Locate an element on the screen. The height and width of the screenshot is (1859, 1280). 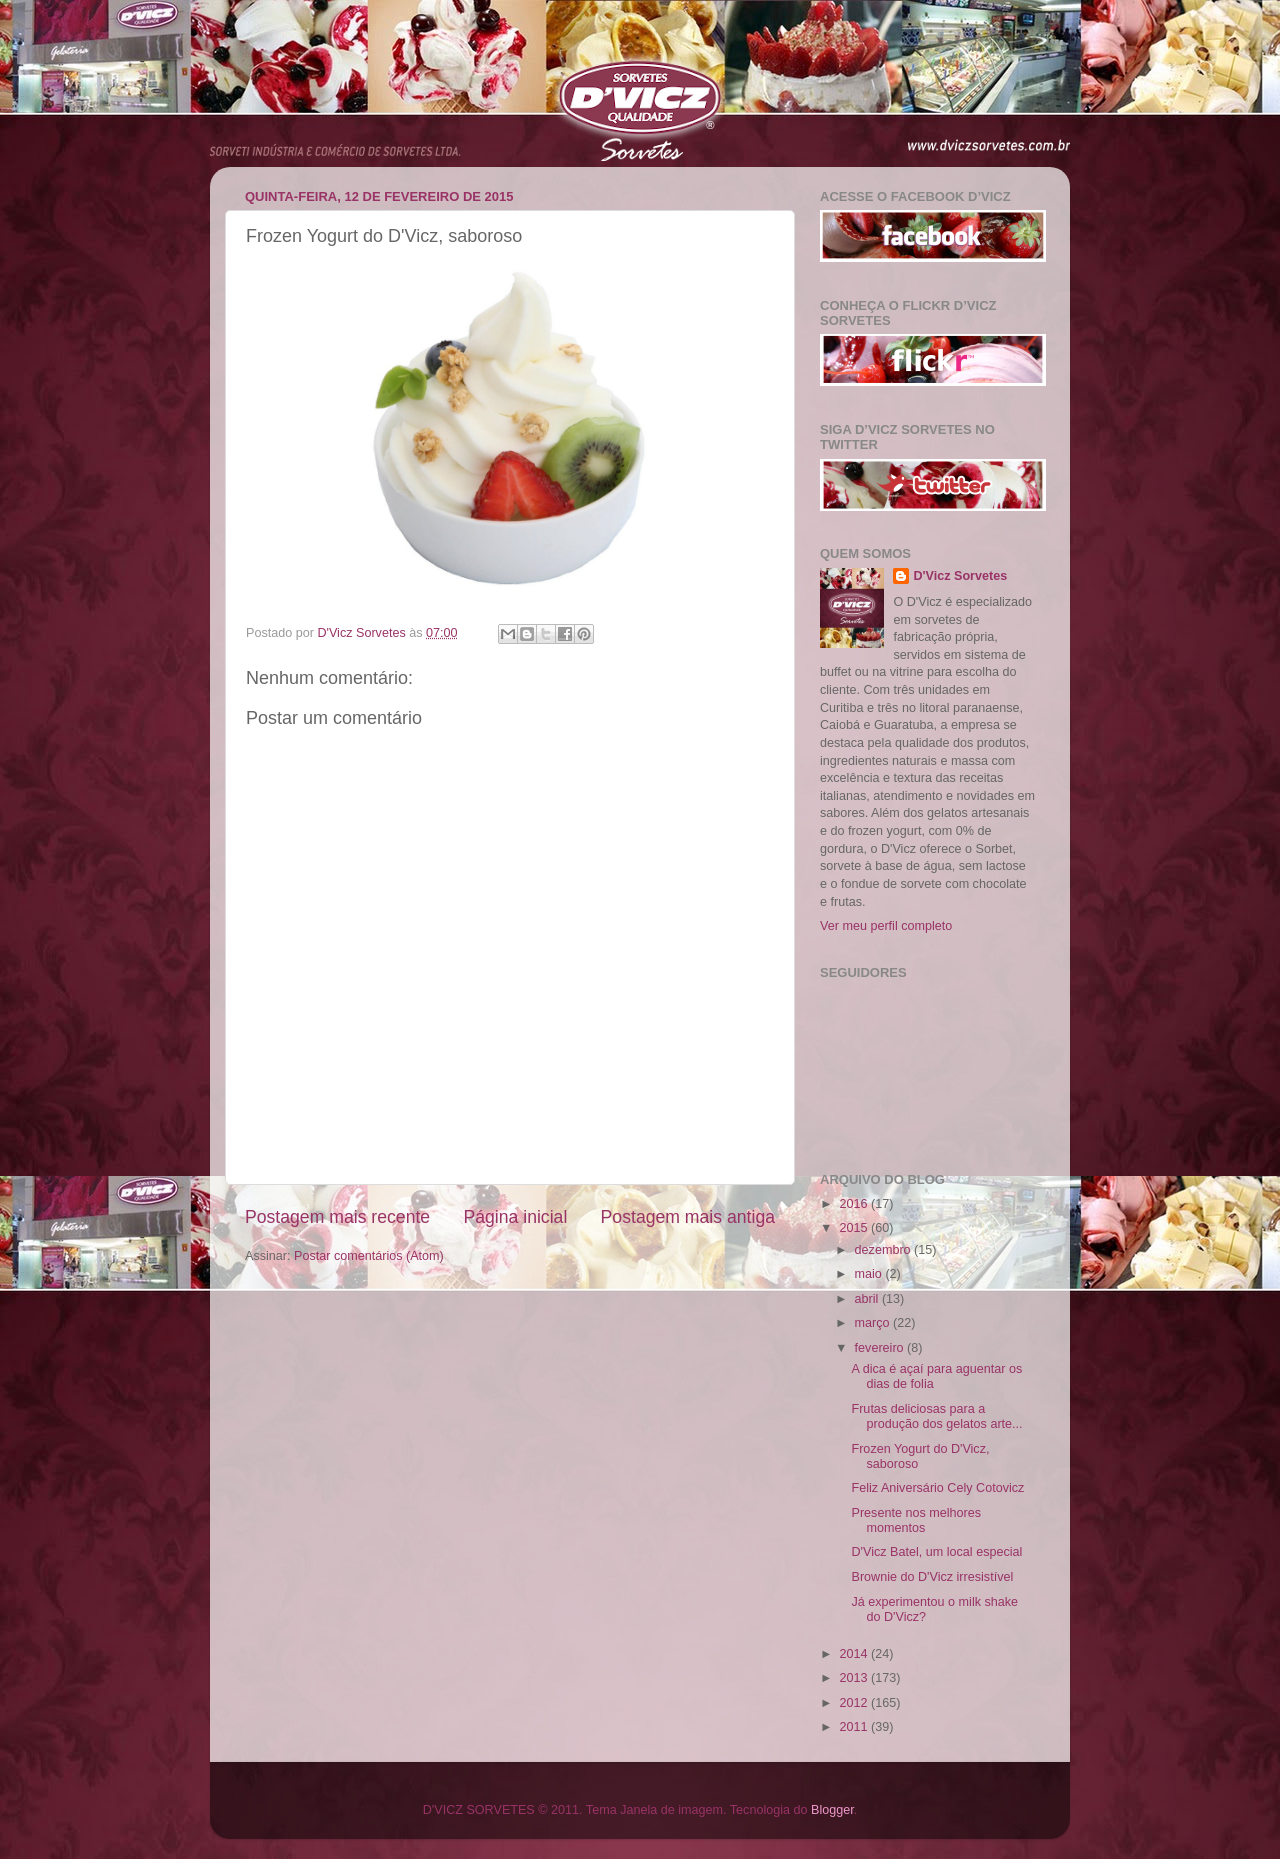
2012 is located at coordinates (855, 1703).